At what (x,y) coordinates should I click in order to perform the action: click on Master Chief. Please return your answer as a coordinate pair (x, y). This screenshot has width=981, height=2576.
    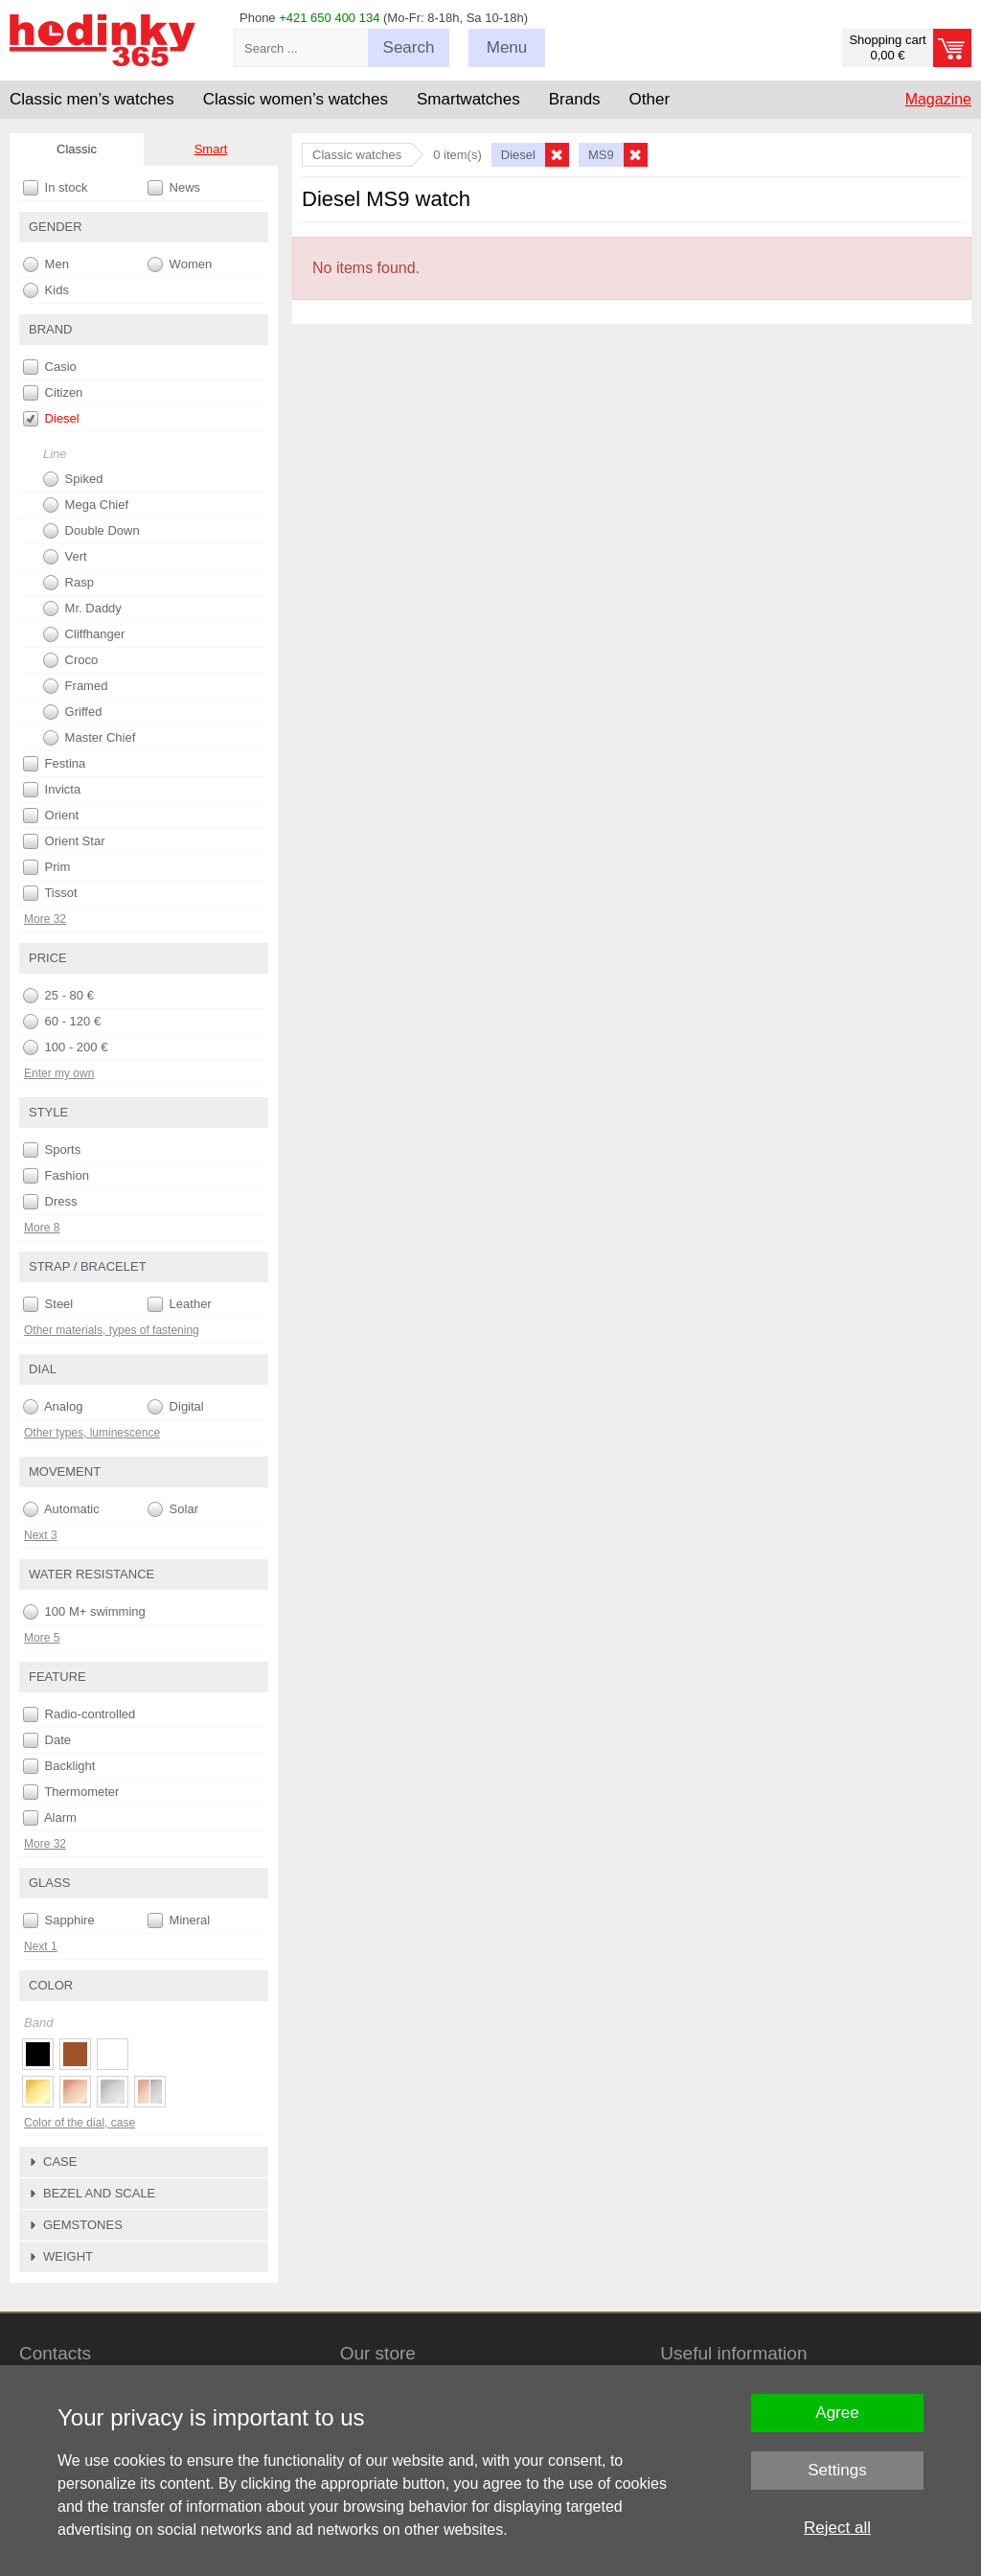
    Looking at the image, I should click on (89, 738).